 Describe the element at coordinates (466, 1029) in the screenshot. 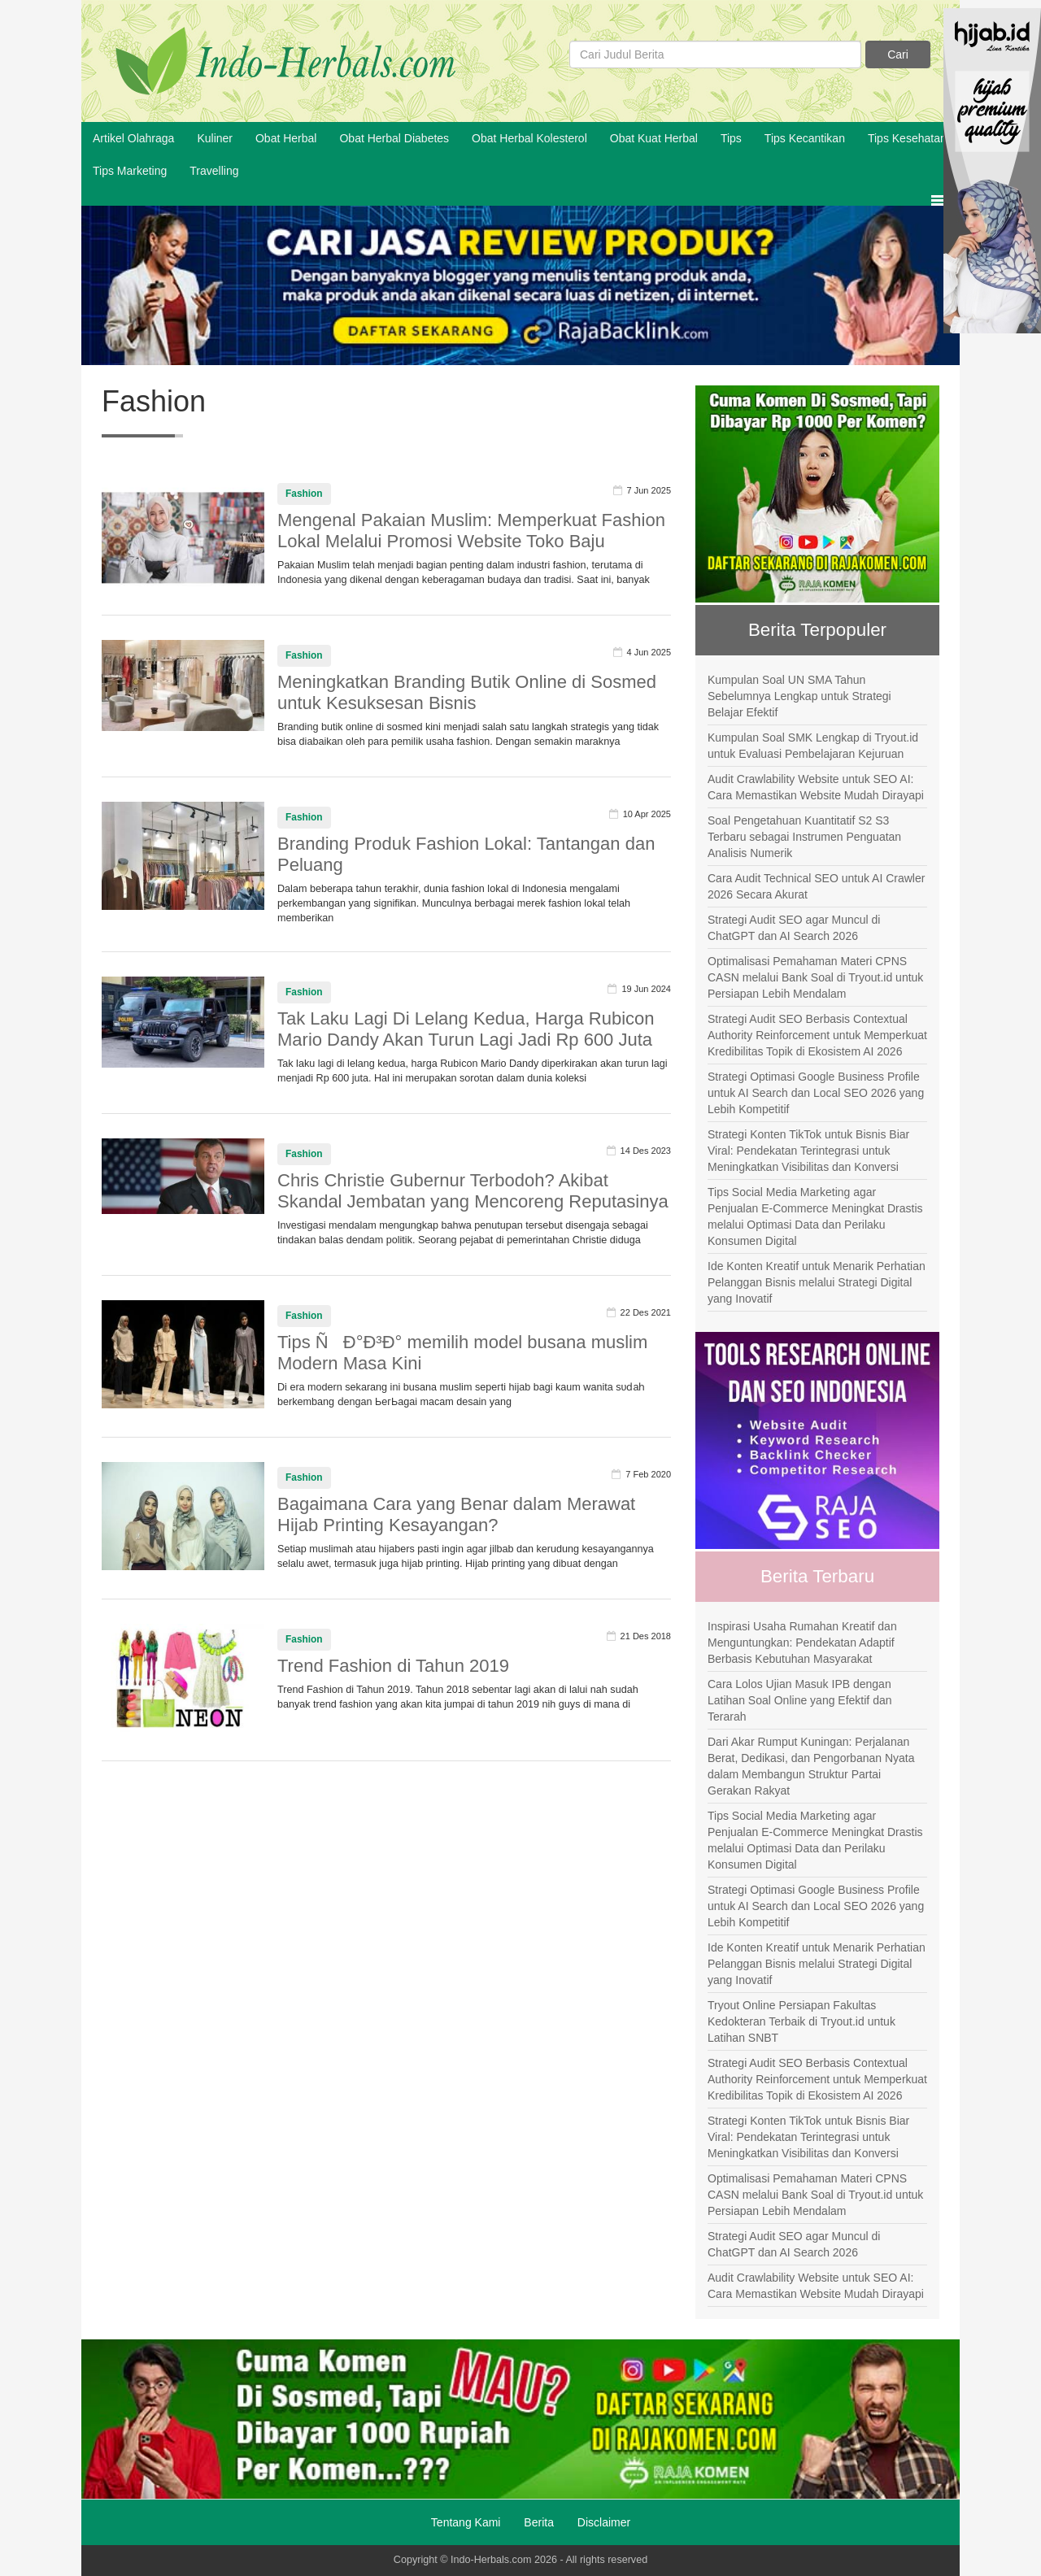

I see `Tak Laku Lagi Di Lelang Kedua, Harga Rubicon Mario Dandy Akan Turun Lagi Jadi Rp 600 Juta` at that location.